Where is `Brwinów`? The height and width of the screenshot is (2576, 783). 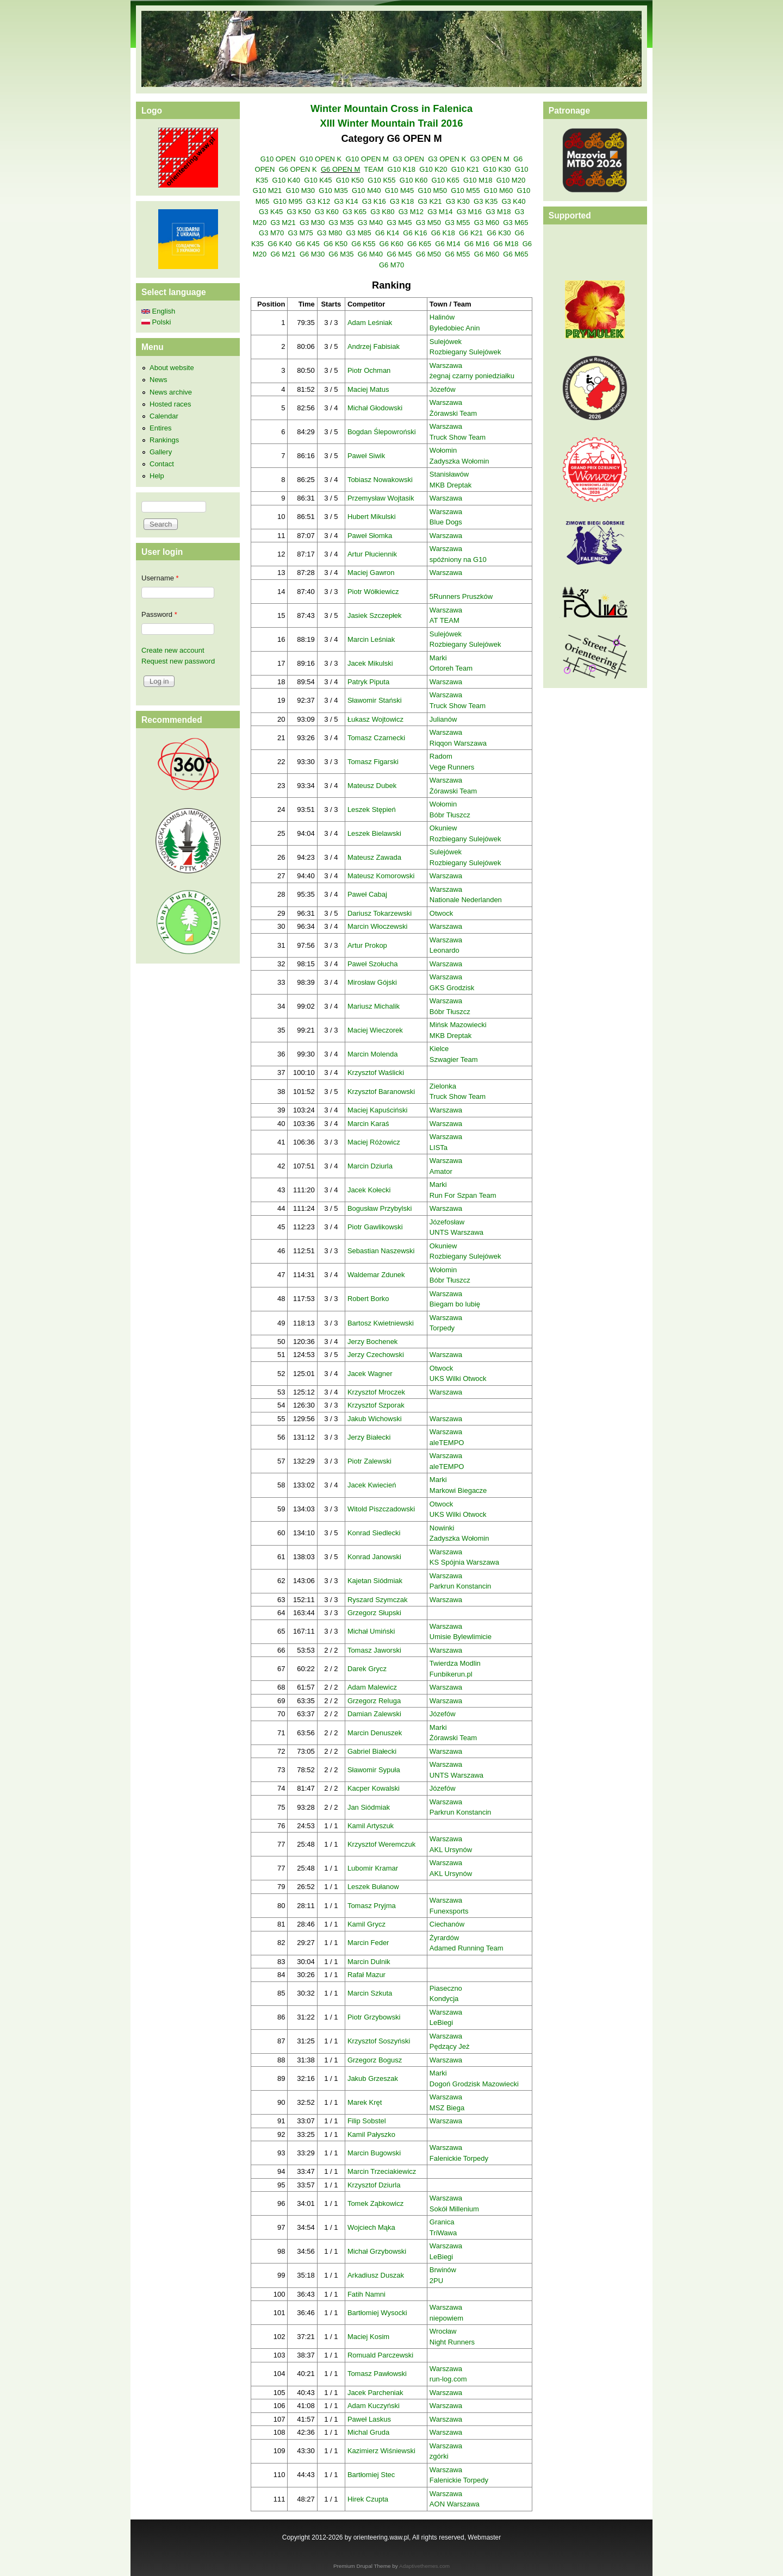
Brwinów is located at coordinates (443, 2270).